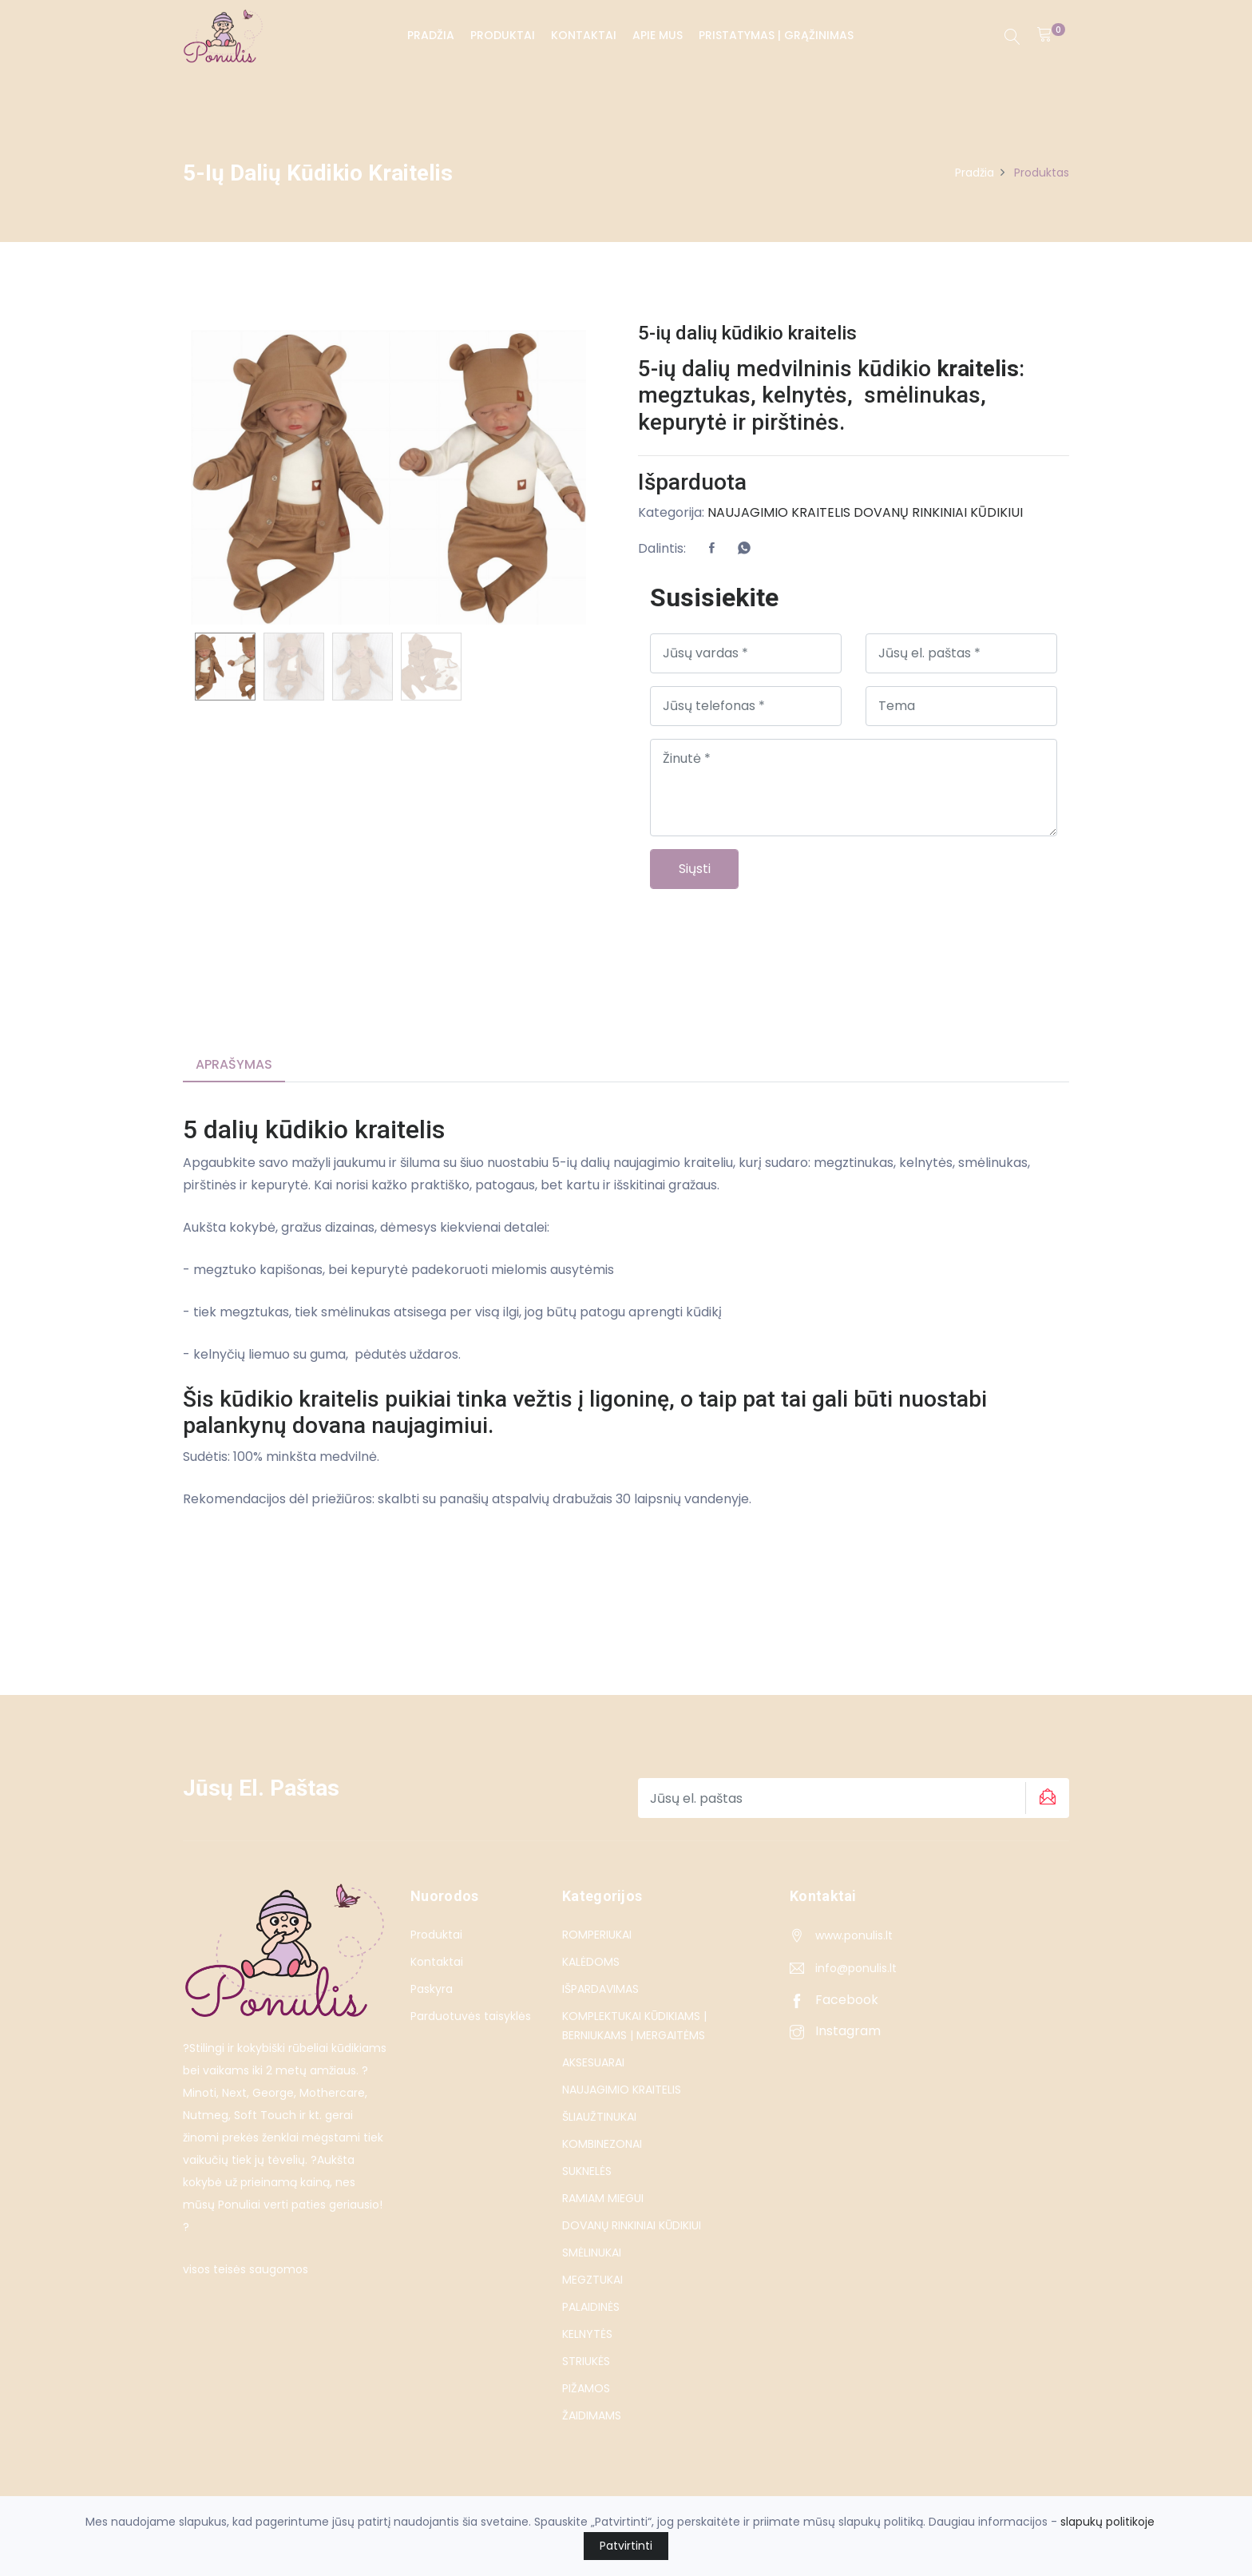  Describe the element at coordinates (1107, 2522) in the screenshot. I see `slapukų politikoje` at that location.